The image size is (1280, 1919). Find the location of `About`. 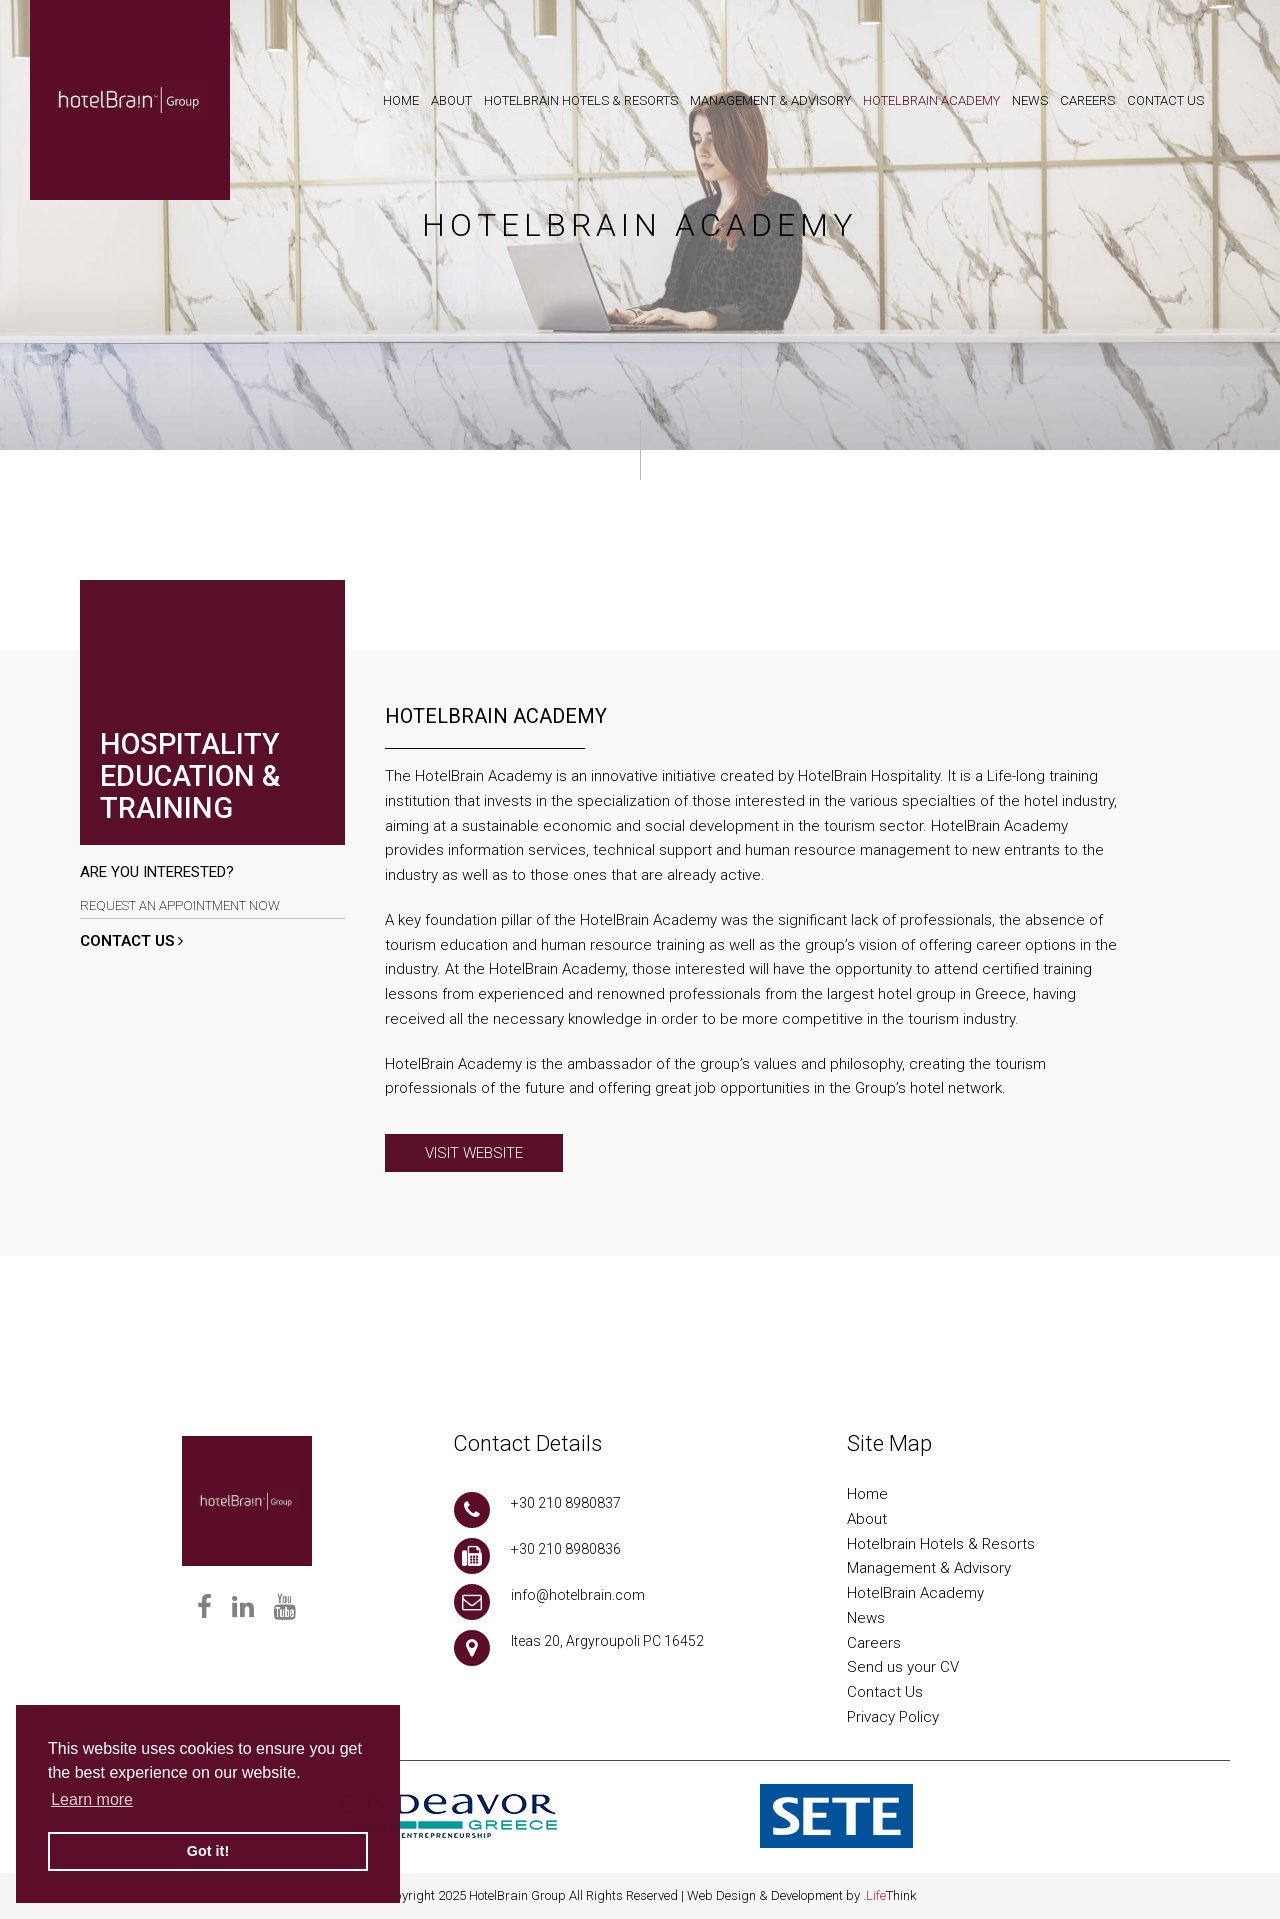

About is located at coordinates (867, 1519).